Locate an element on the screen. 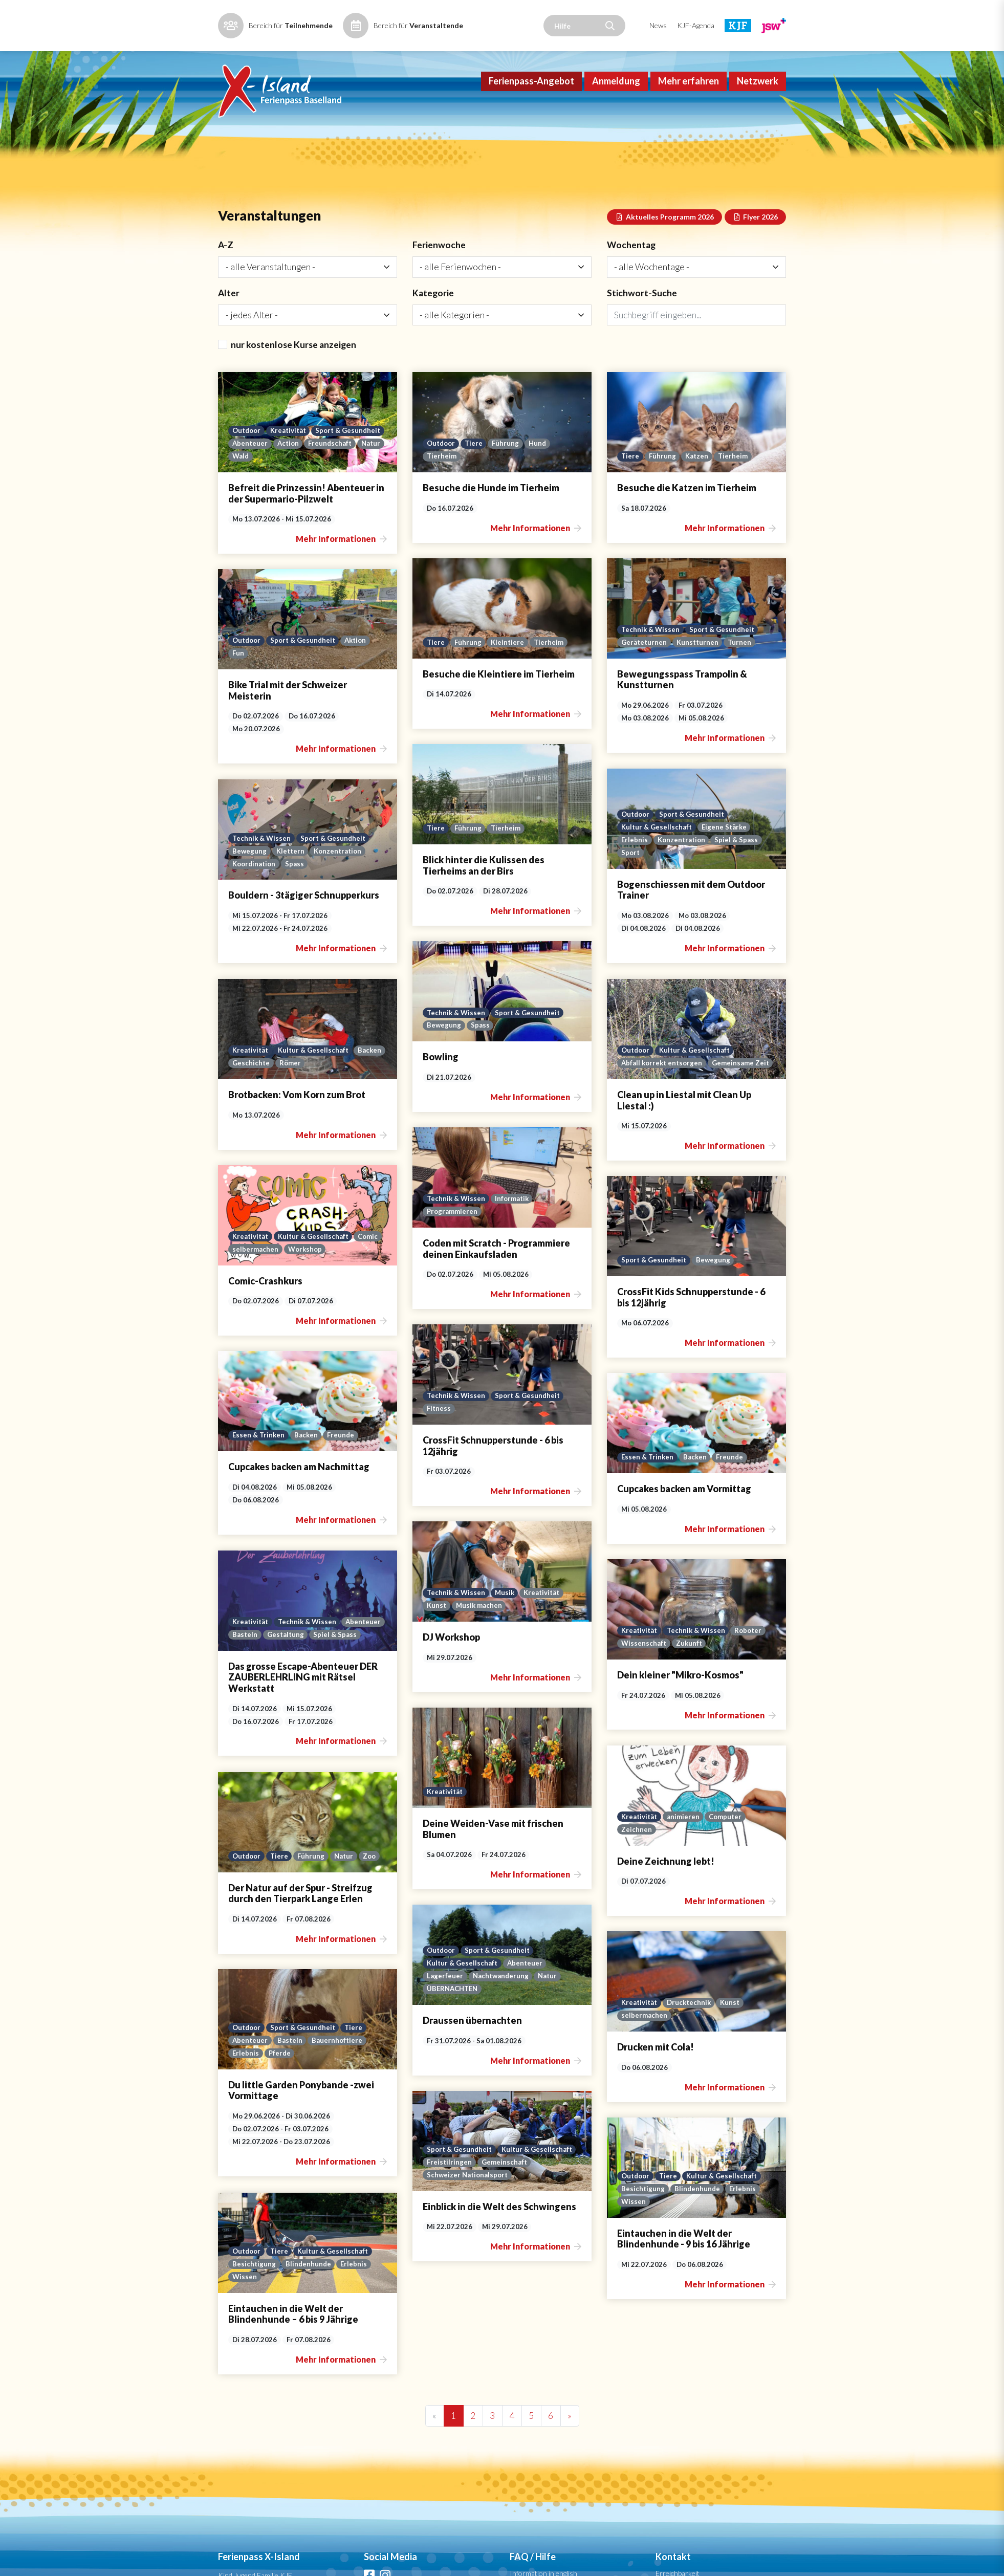  Technik & Wissen is located at coordinates (651, 661).